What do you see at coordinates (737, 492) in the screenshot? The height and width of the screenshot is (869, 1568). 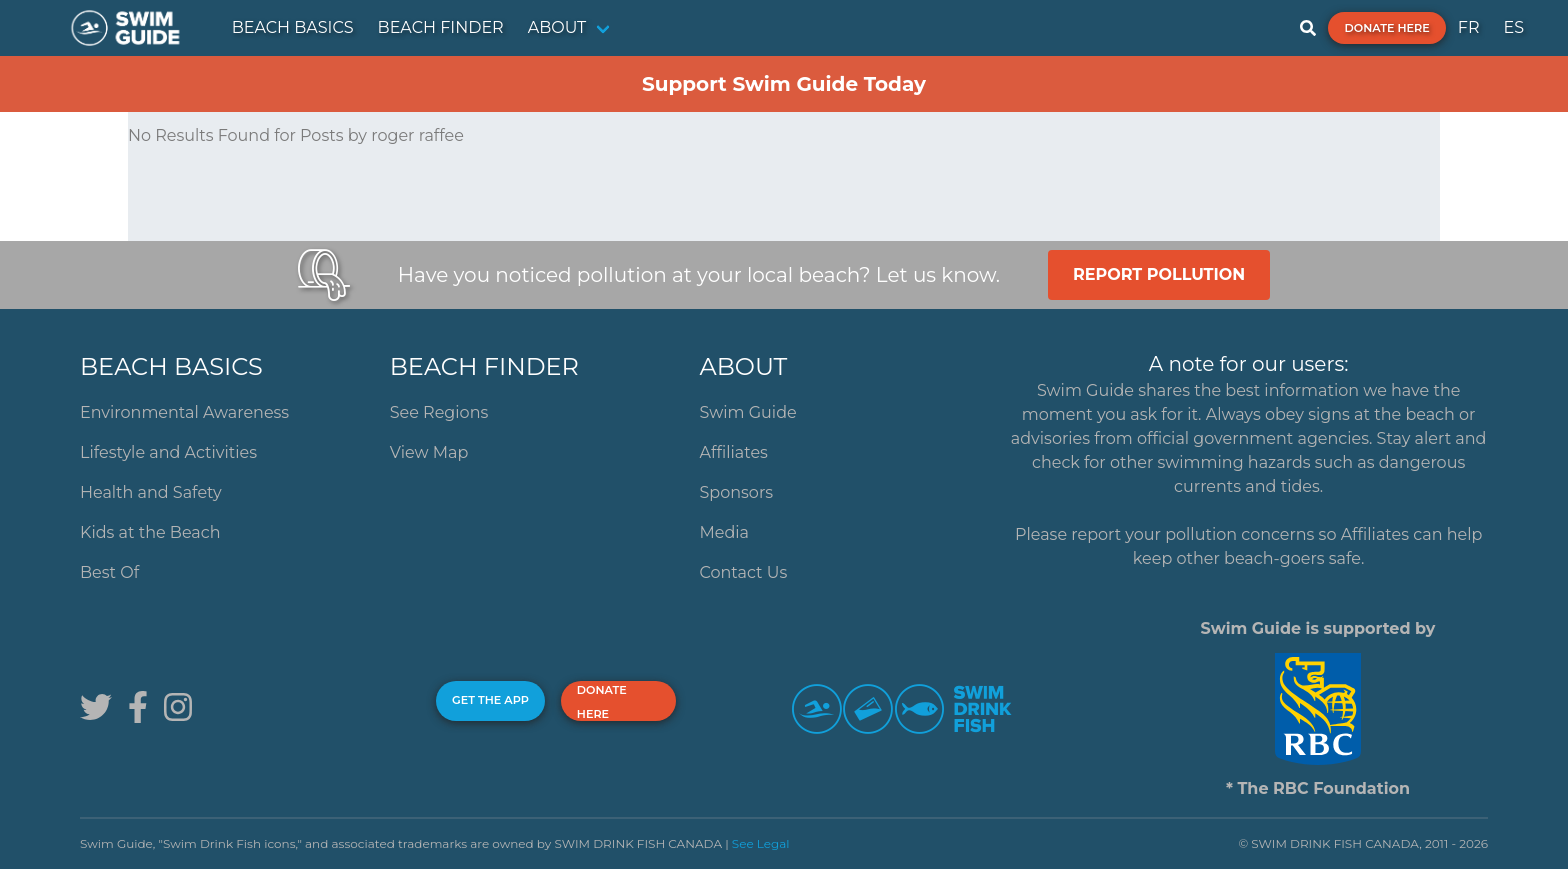 I see `Sponsors` at bounding box center [737, 492].